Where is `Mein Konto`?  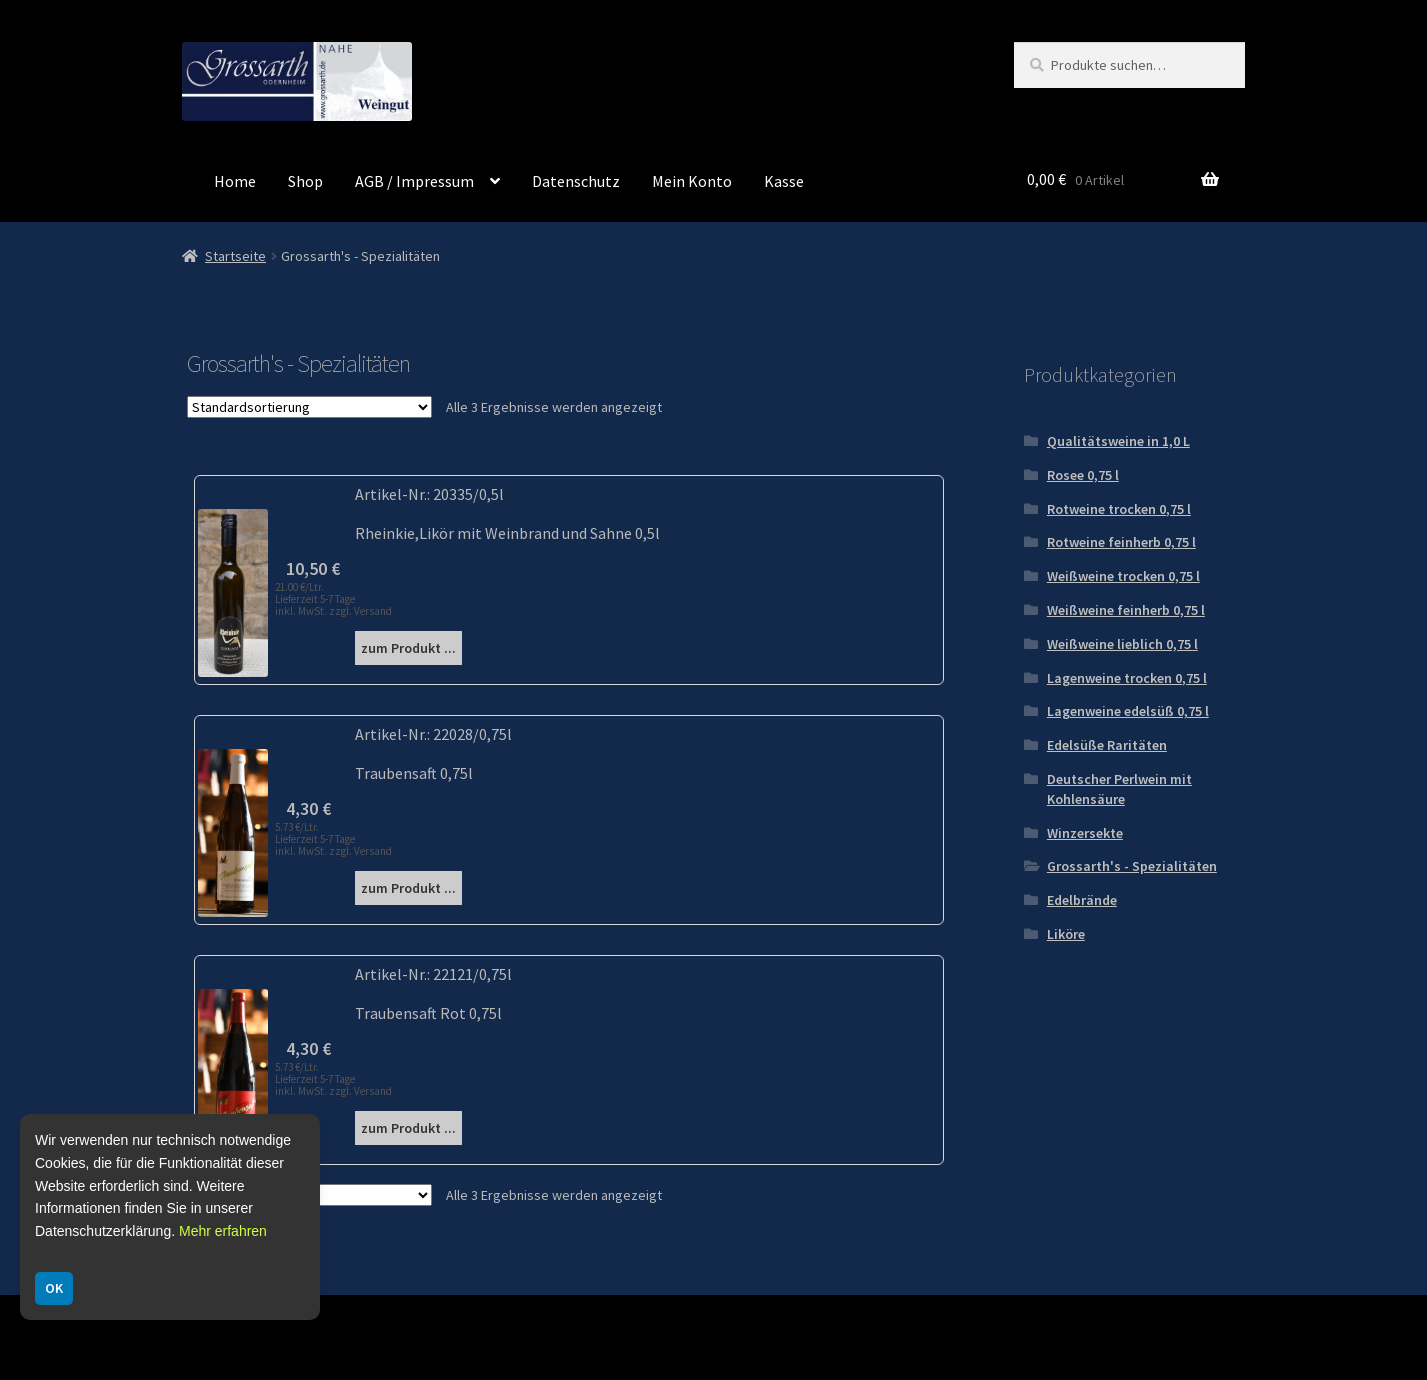 Mein Konto is located at coordinates (692, 181).